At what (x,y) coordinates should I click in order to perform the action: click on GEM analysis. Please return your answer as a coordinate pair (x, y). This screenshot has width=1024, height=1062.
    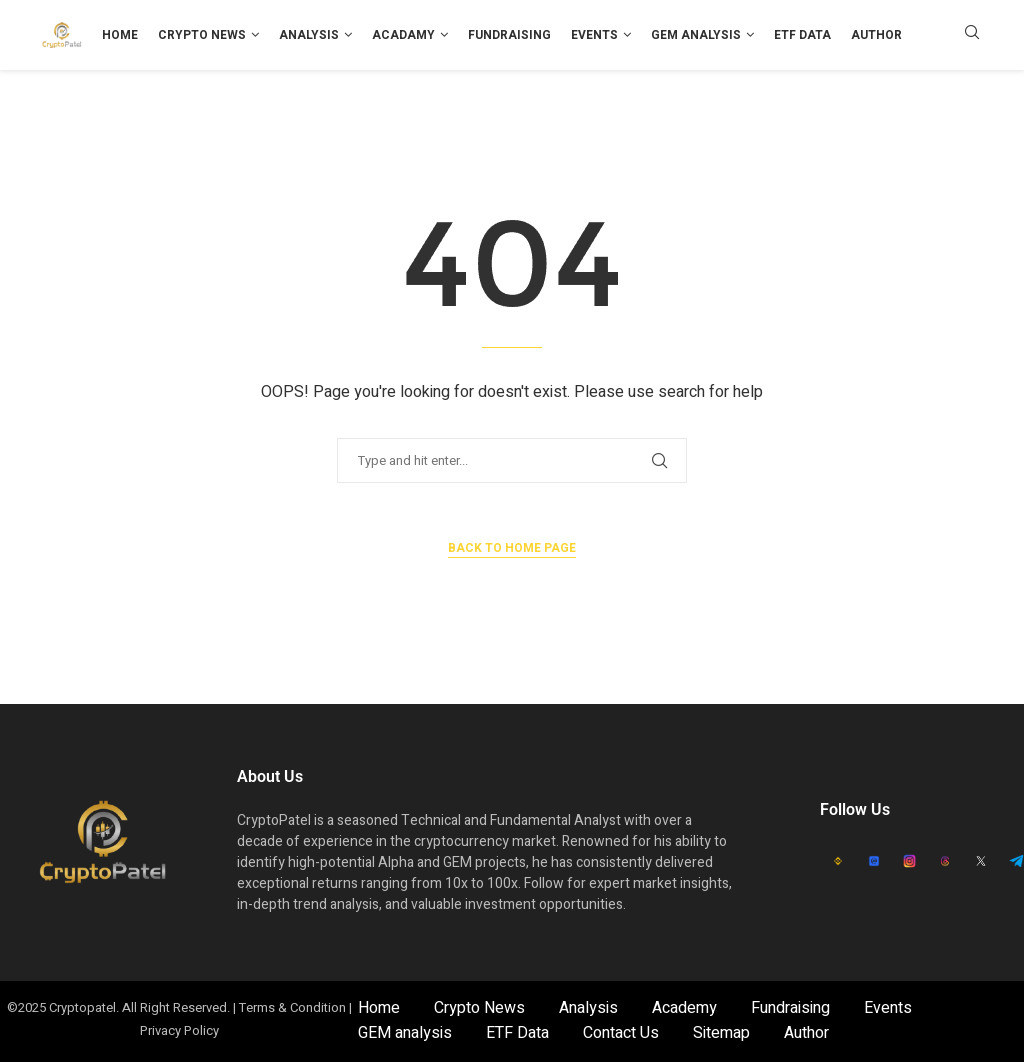
    Looking at the image, I should click on (696, 35).